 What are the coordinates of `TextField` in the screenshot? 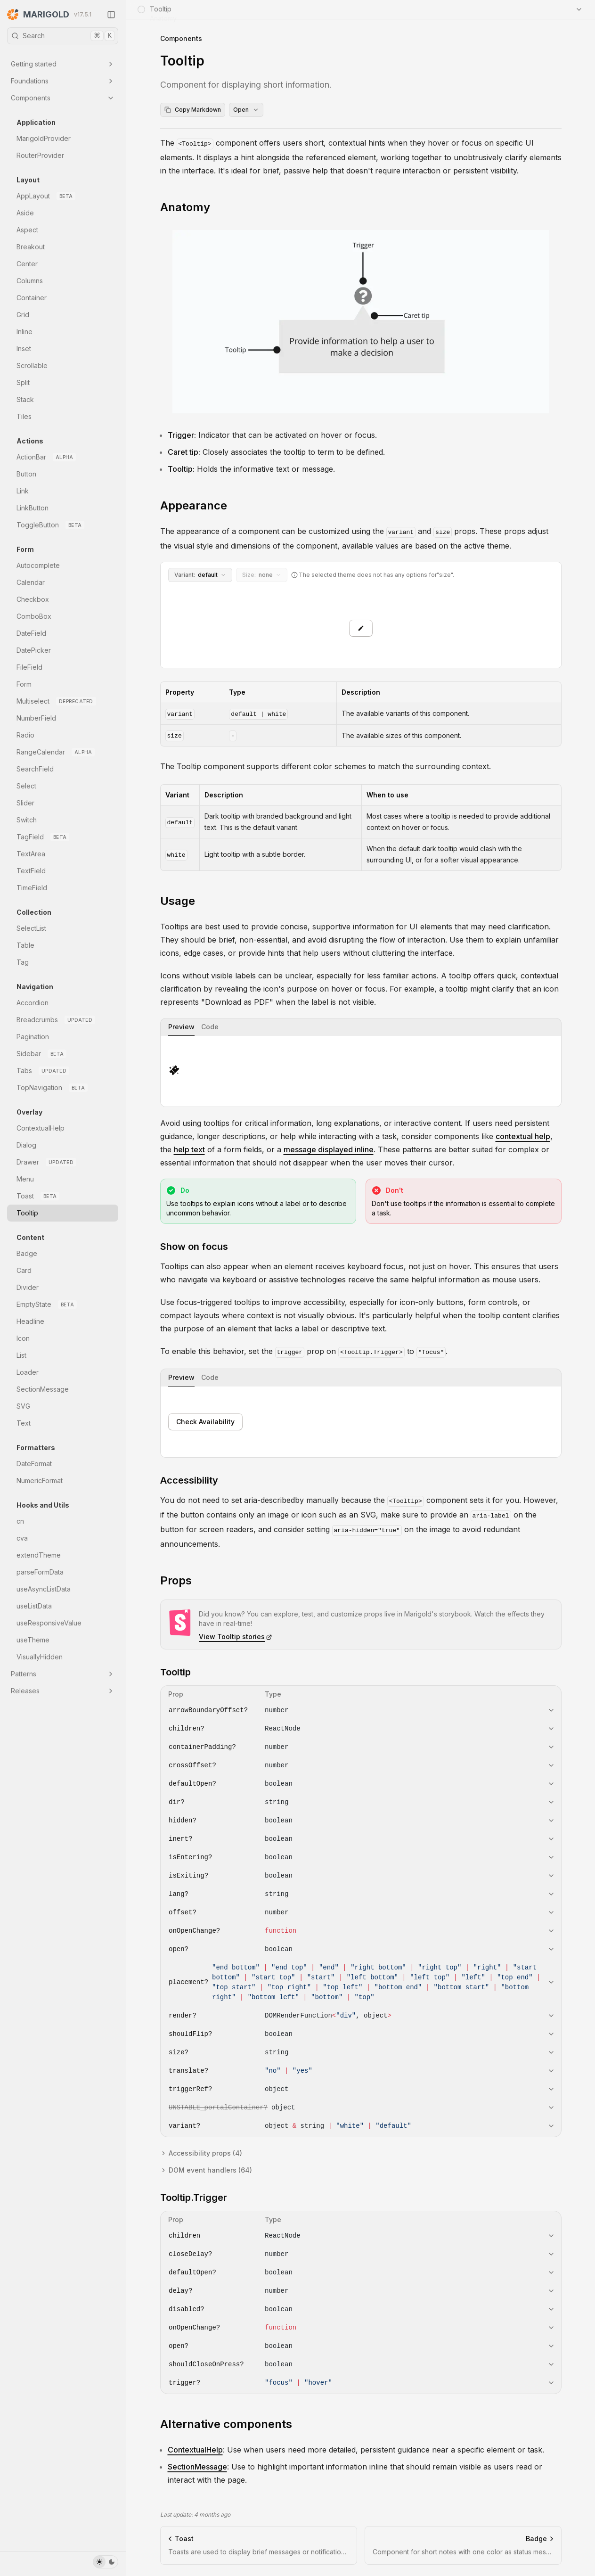 It's located at (31, 871).